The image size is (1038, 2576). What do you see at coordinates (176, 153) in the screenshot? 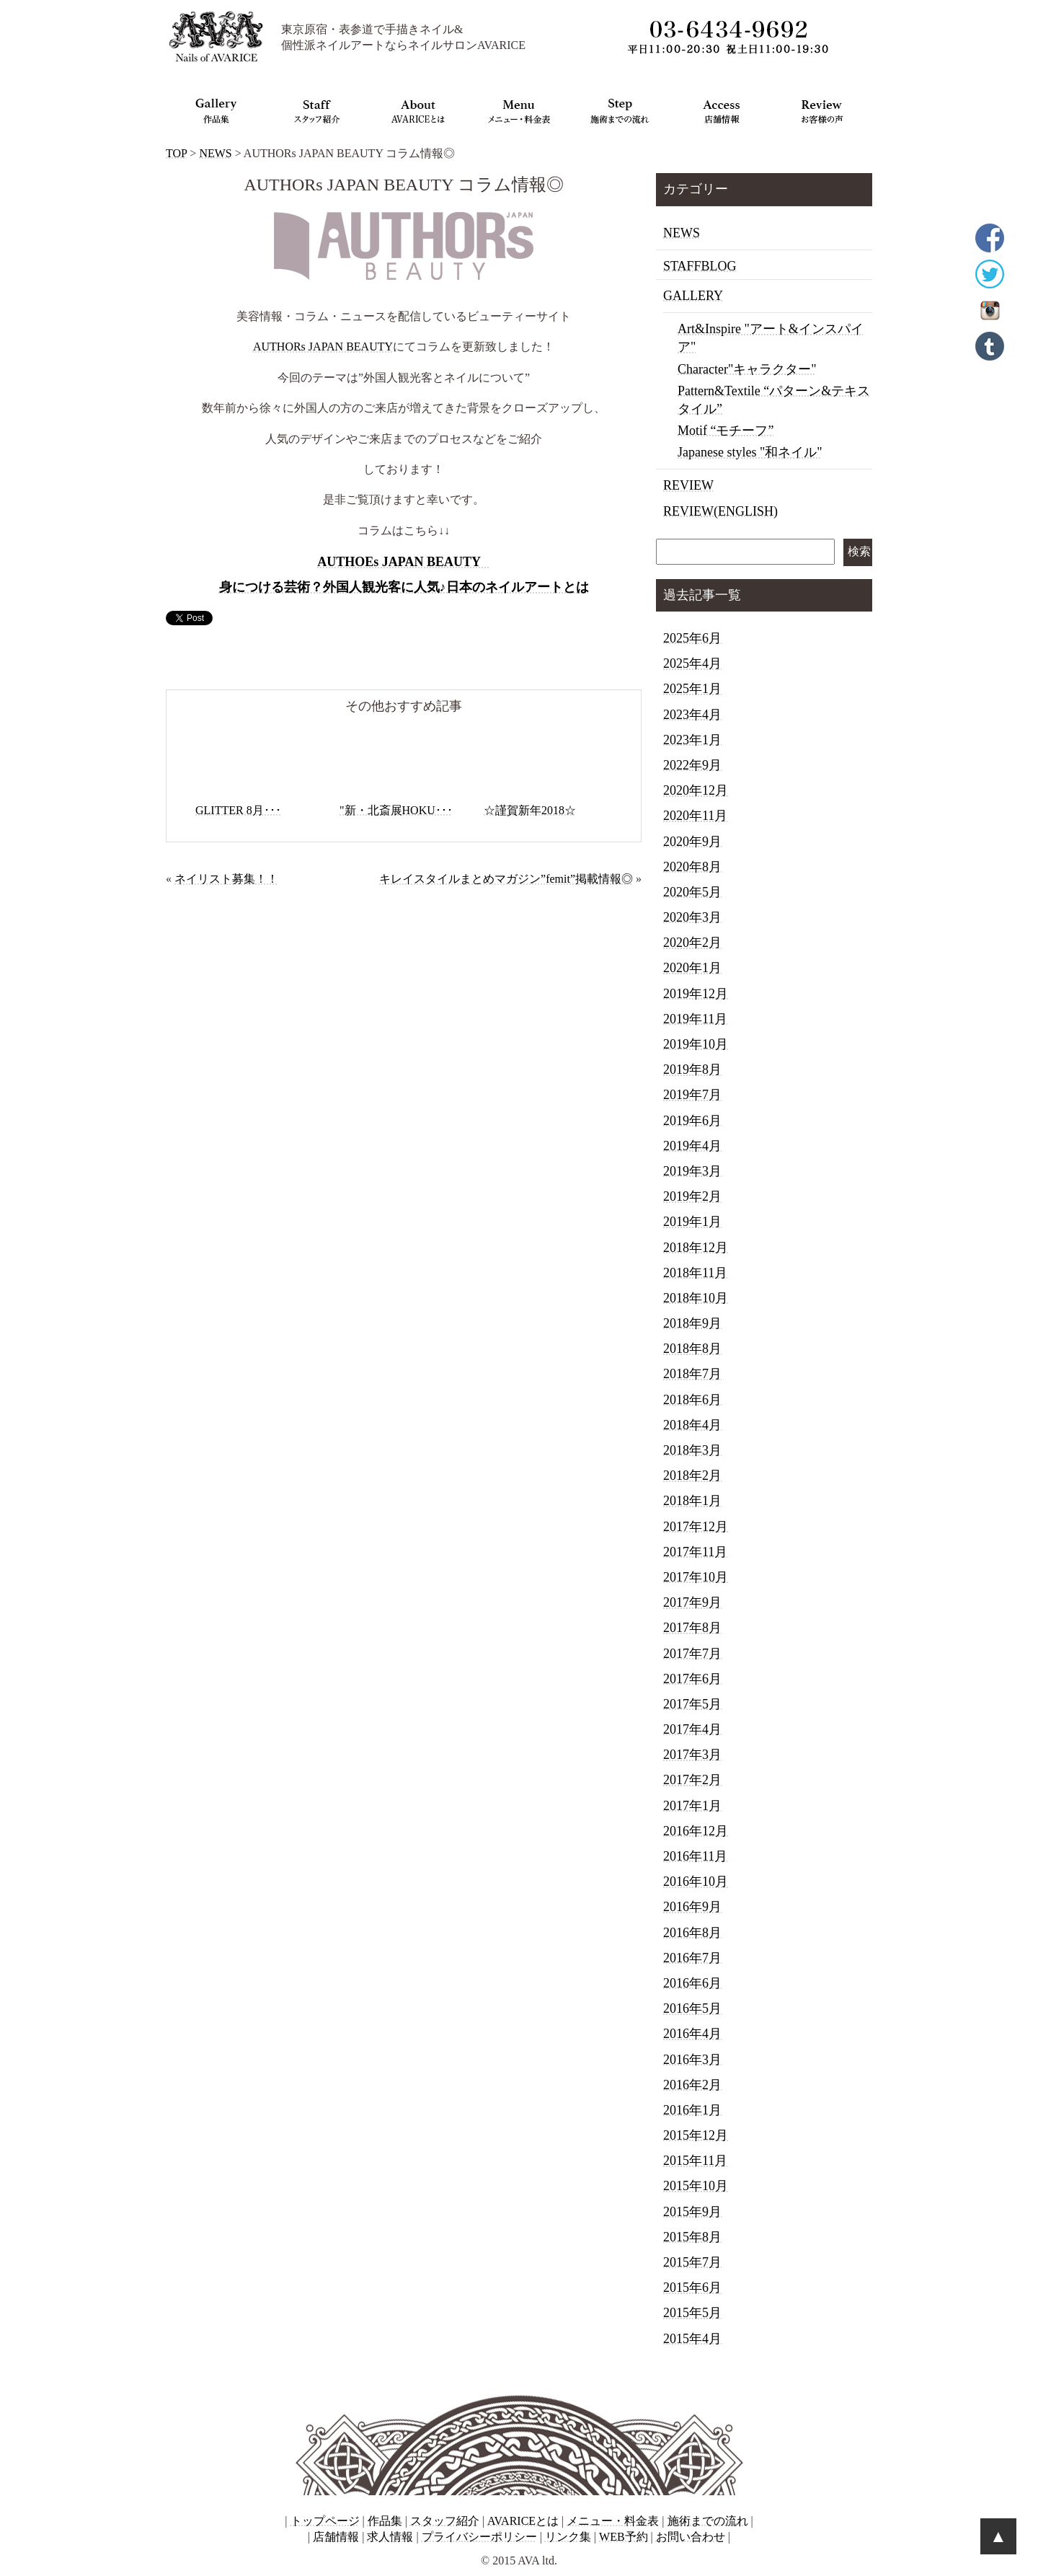
I see `TOP` at bounding box center [176, 153].